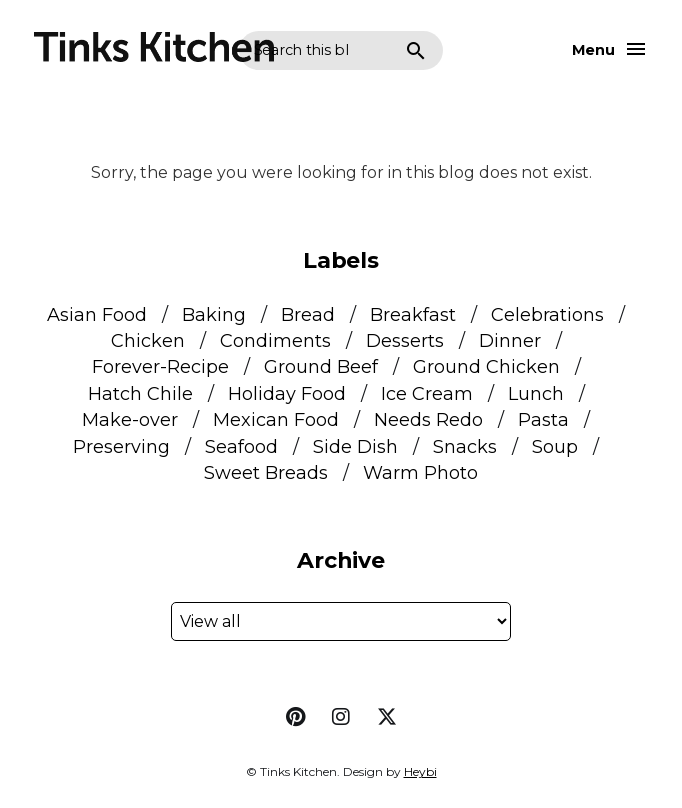 Image resolution: width=682 pixels, height=808 pixels. I want to click on Condiments, so click(275, 341).